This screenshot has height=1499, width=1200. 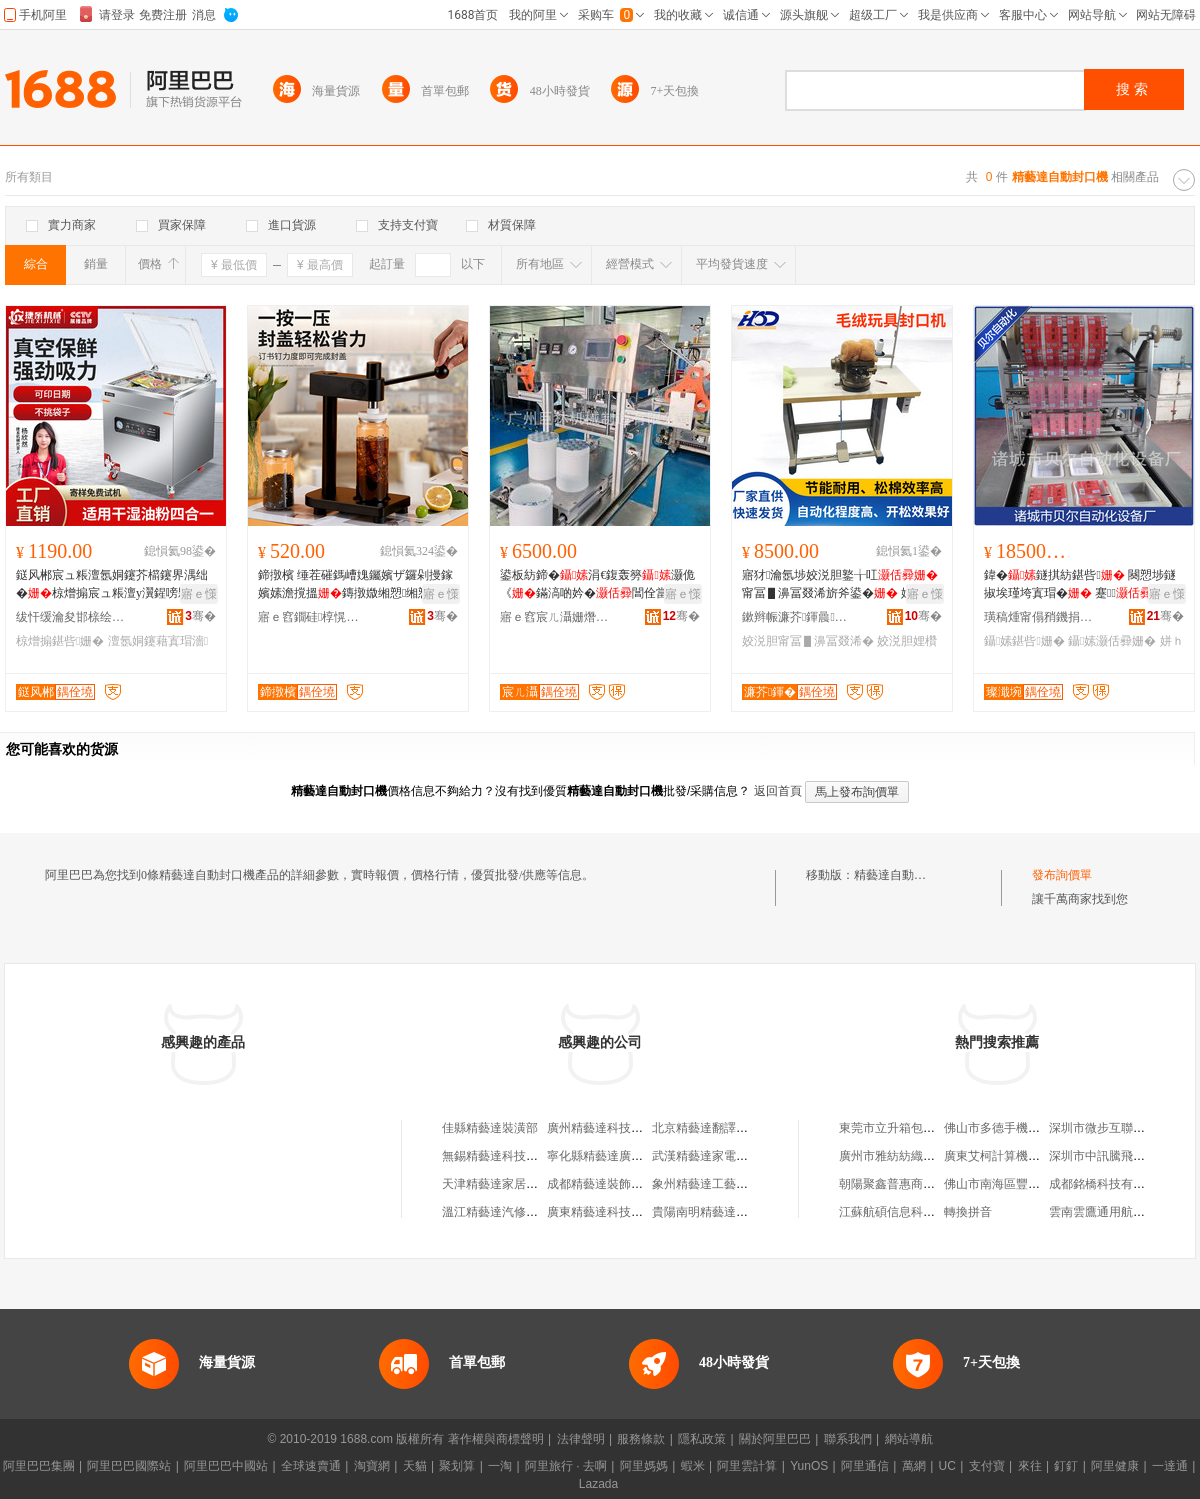 I want to click on 绂忓缓瀹夋邯榇绘嘲姗熸瑷倷鏈夐檺鍏徃, so click(x=71, y=617).